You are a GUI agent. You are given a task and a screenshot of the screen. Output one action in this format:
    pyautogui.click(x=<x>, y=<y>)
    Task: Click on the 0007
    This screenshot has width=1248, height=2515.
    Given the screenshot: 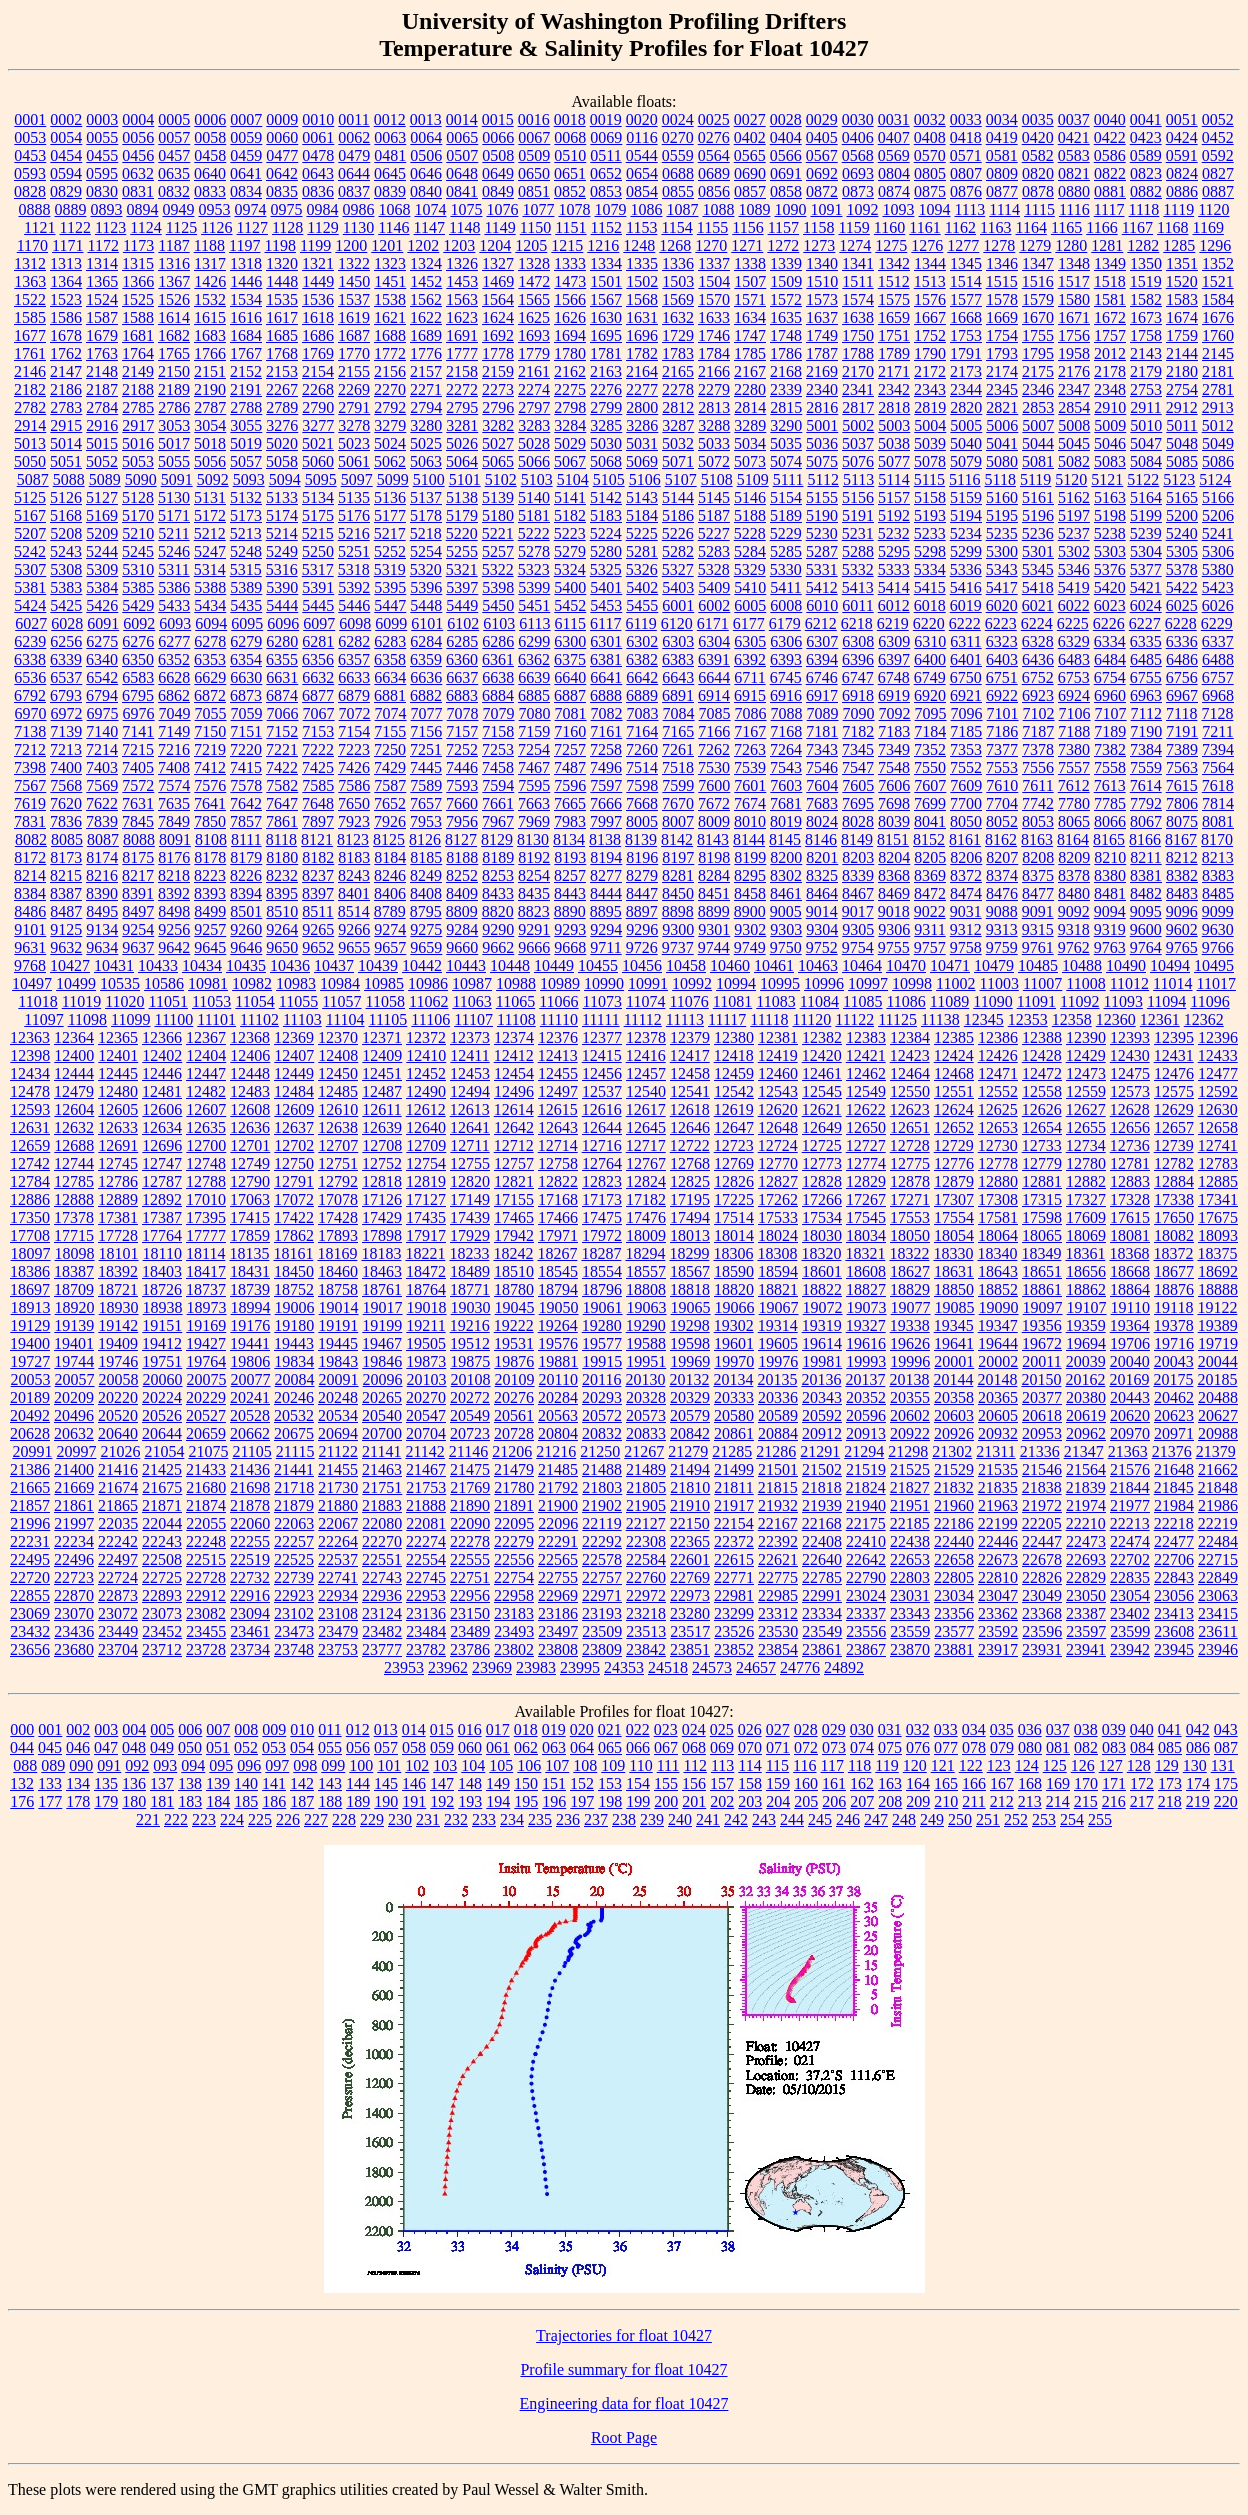 What is the action you would take?
    pyautogui.click(x=246, y=119)
    